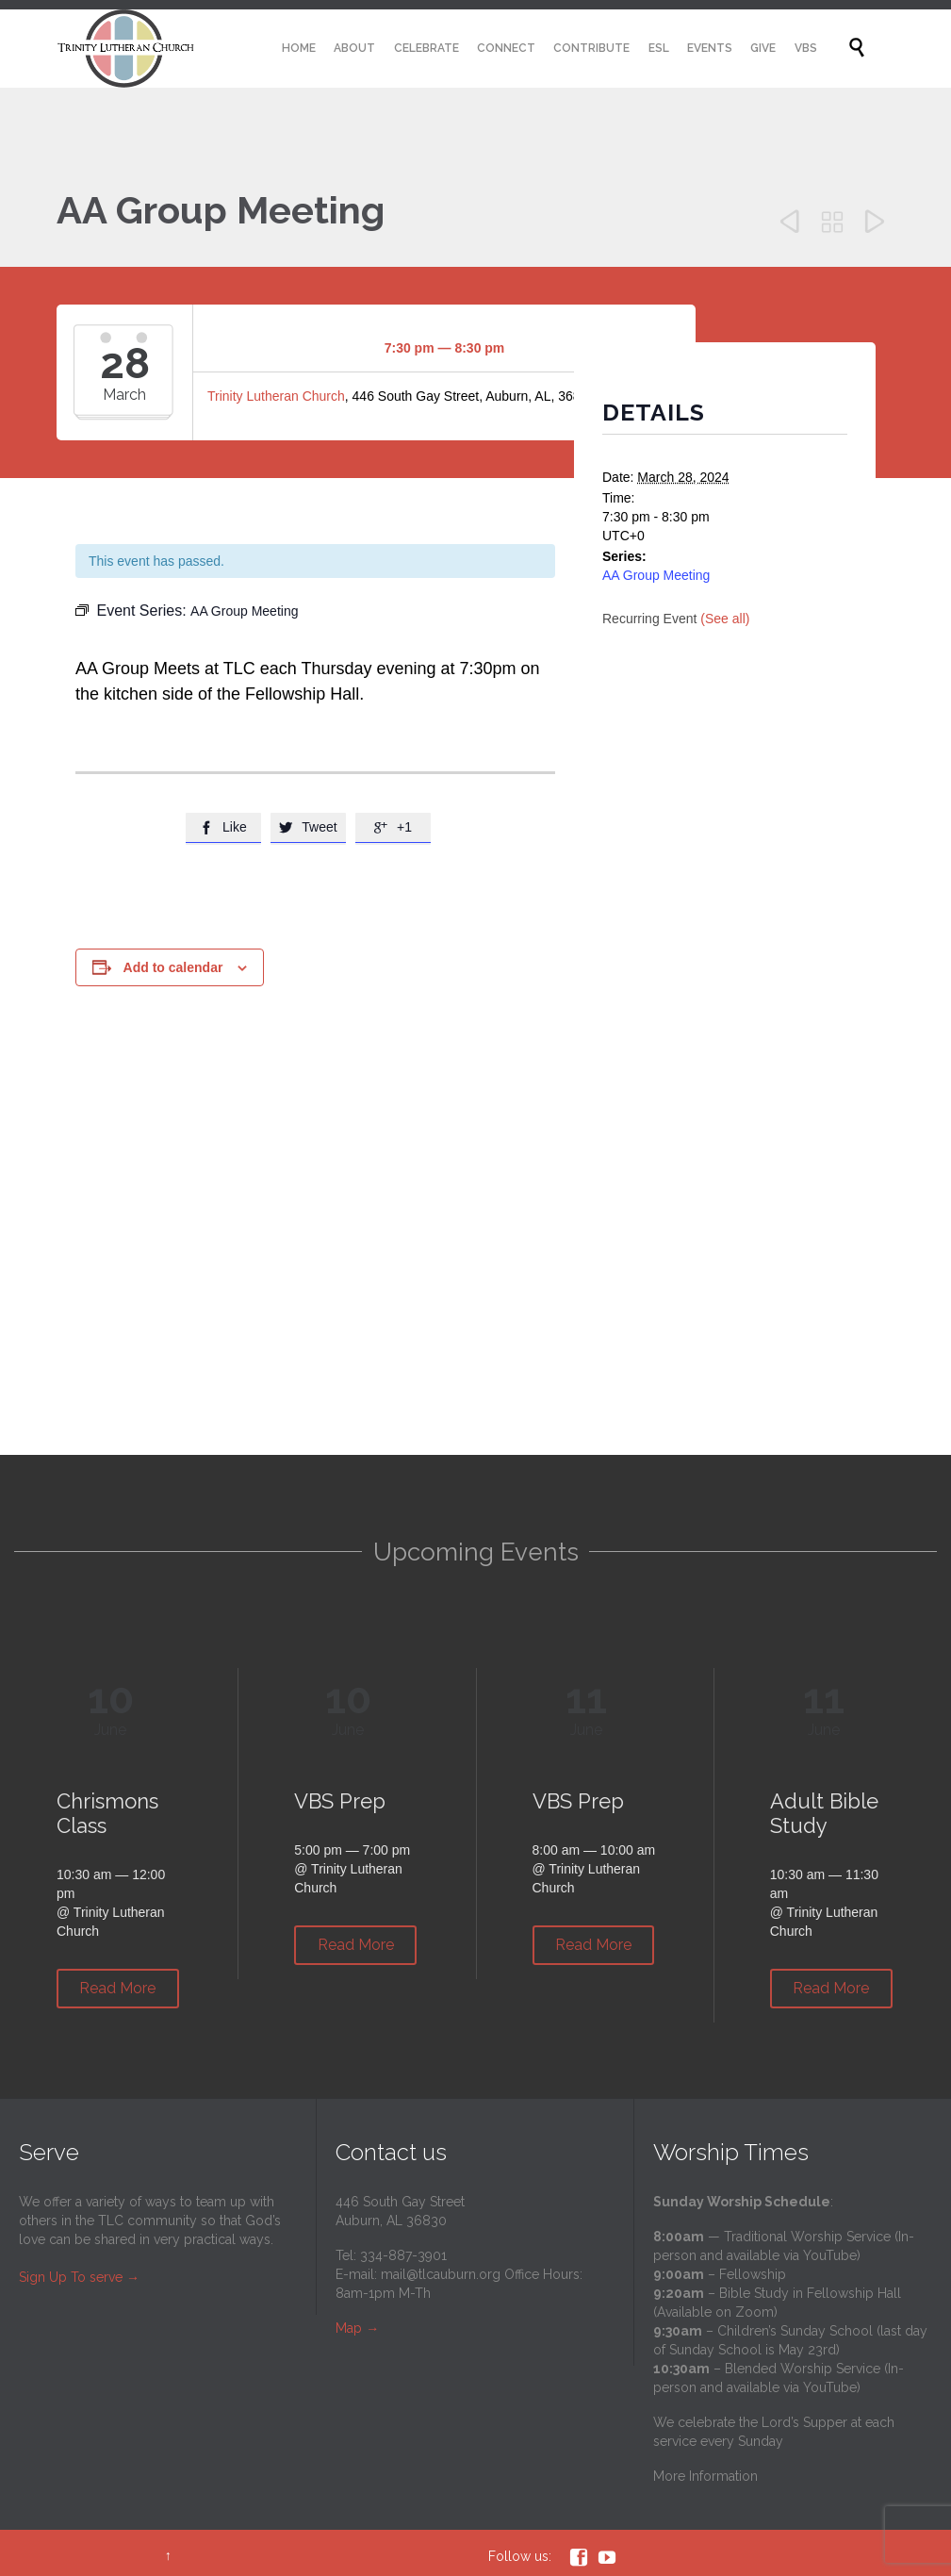  Describe the element at coordinates (705, 2476) in the screenshot. I see `More Information` at that location.